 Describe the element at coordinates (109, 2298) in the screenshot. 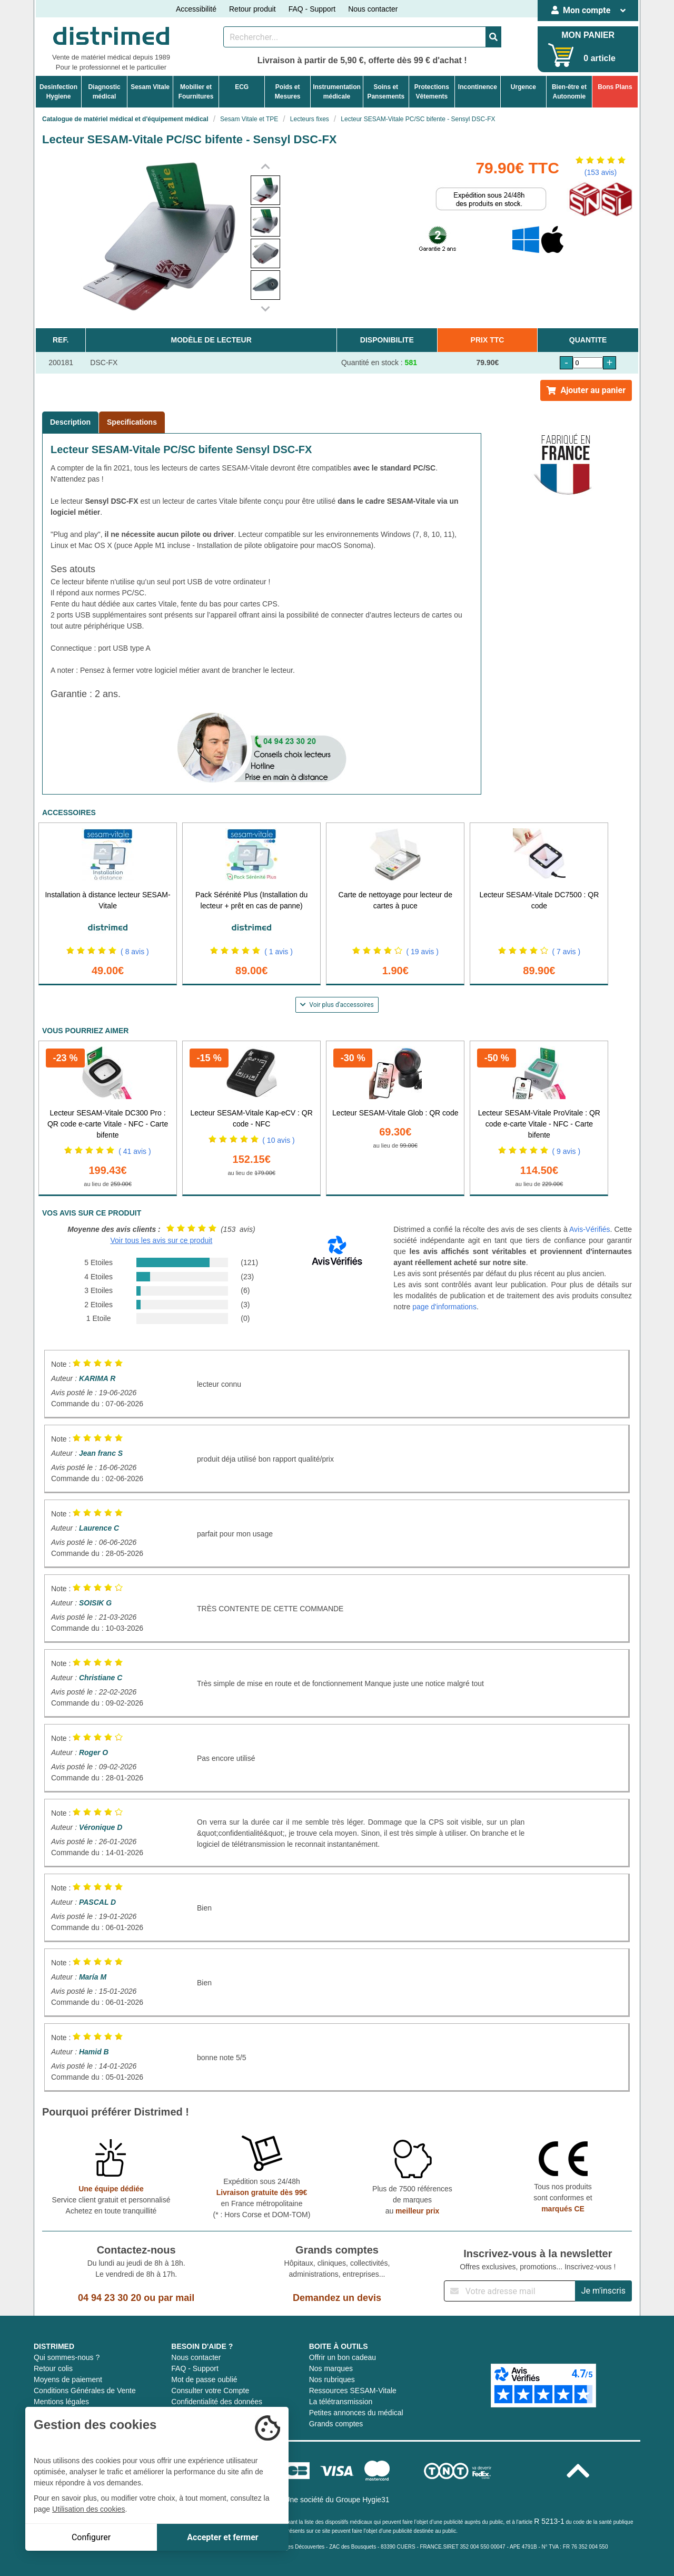

I see `04 94 23 30 20` at that location.